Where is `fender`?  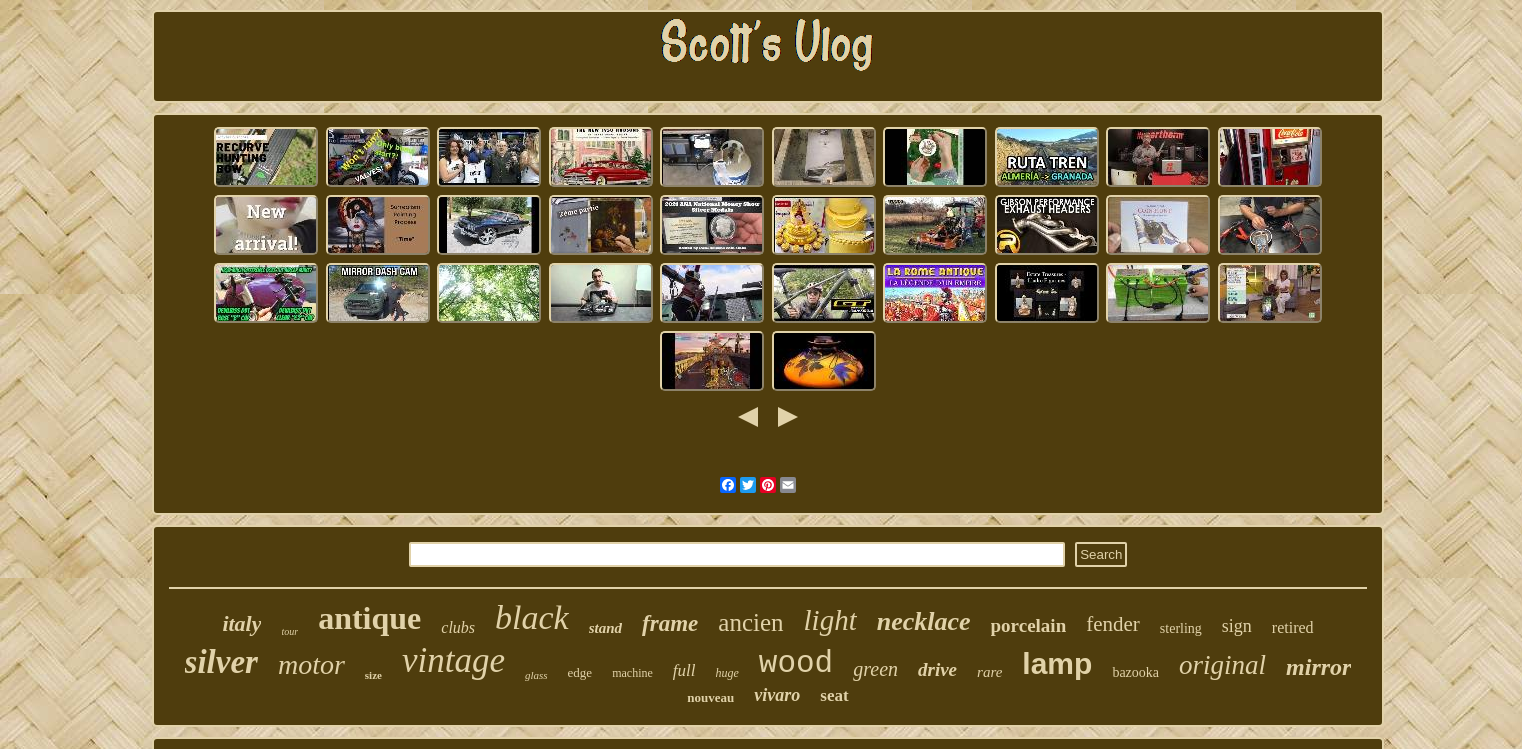
fender is located at coordinates (1113, 624).